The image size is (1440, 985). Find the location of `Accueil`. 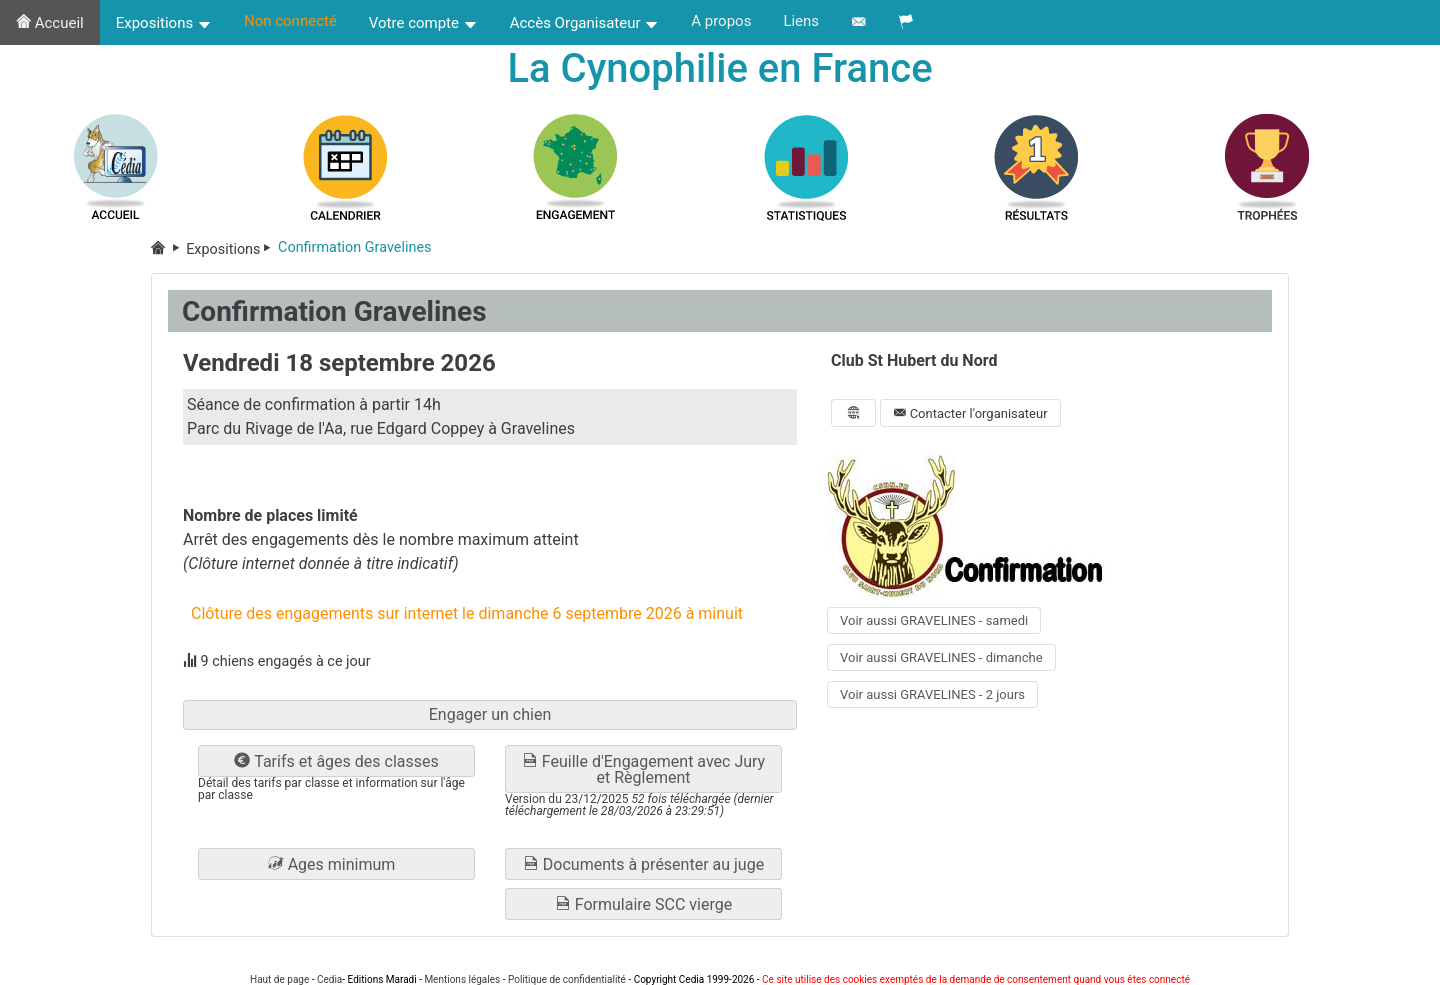

Accueil is located at coordinates (50, 23).